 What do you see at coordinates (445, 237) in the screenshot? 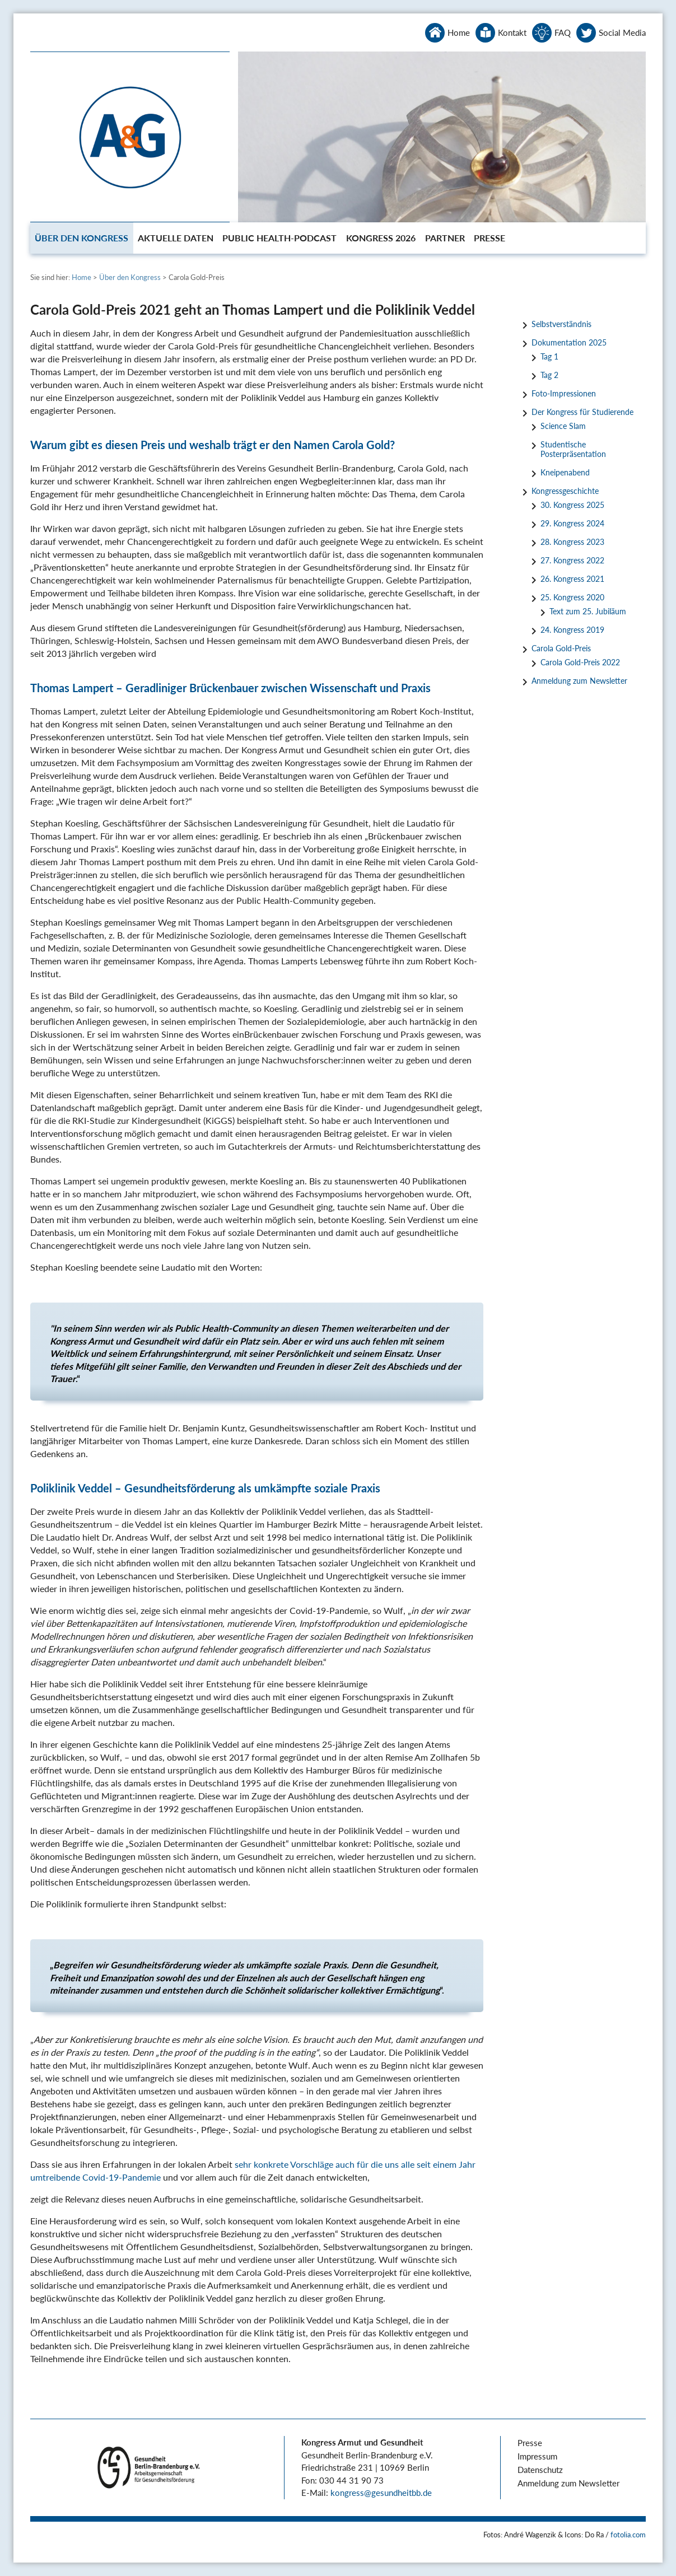
I see `Partner` at bounding box center [445, 237].